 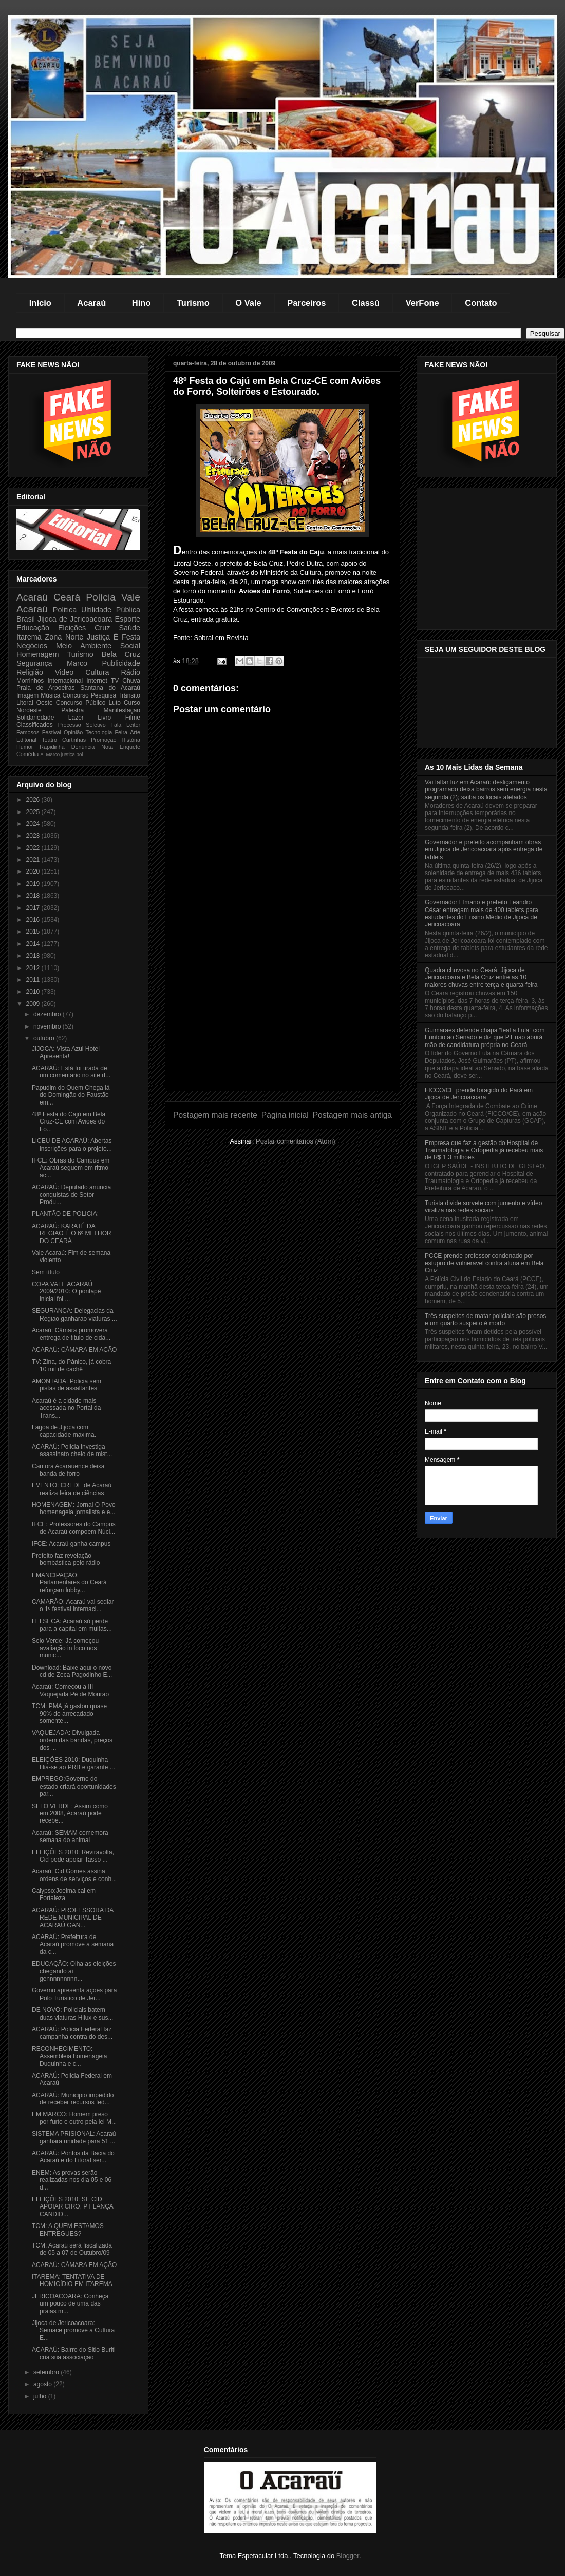 I want to click on Postagem mais antiga, so click(x=352, y=1115).